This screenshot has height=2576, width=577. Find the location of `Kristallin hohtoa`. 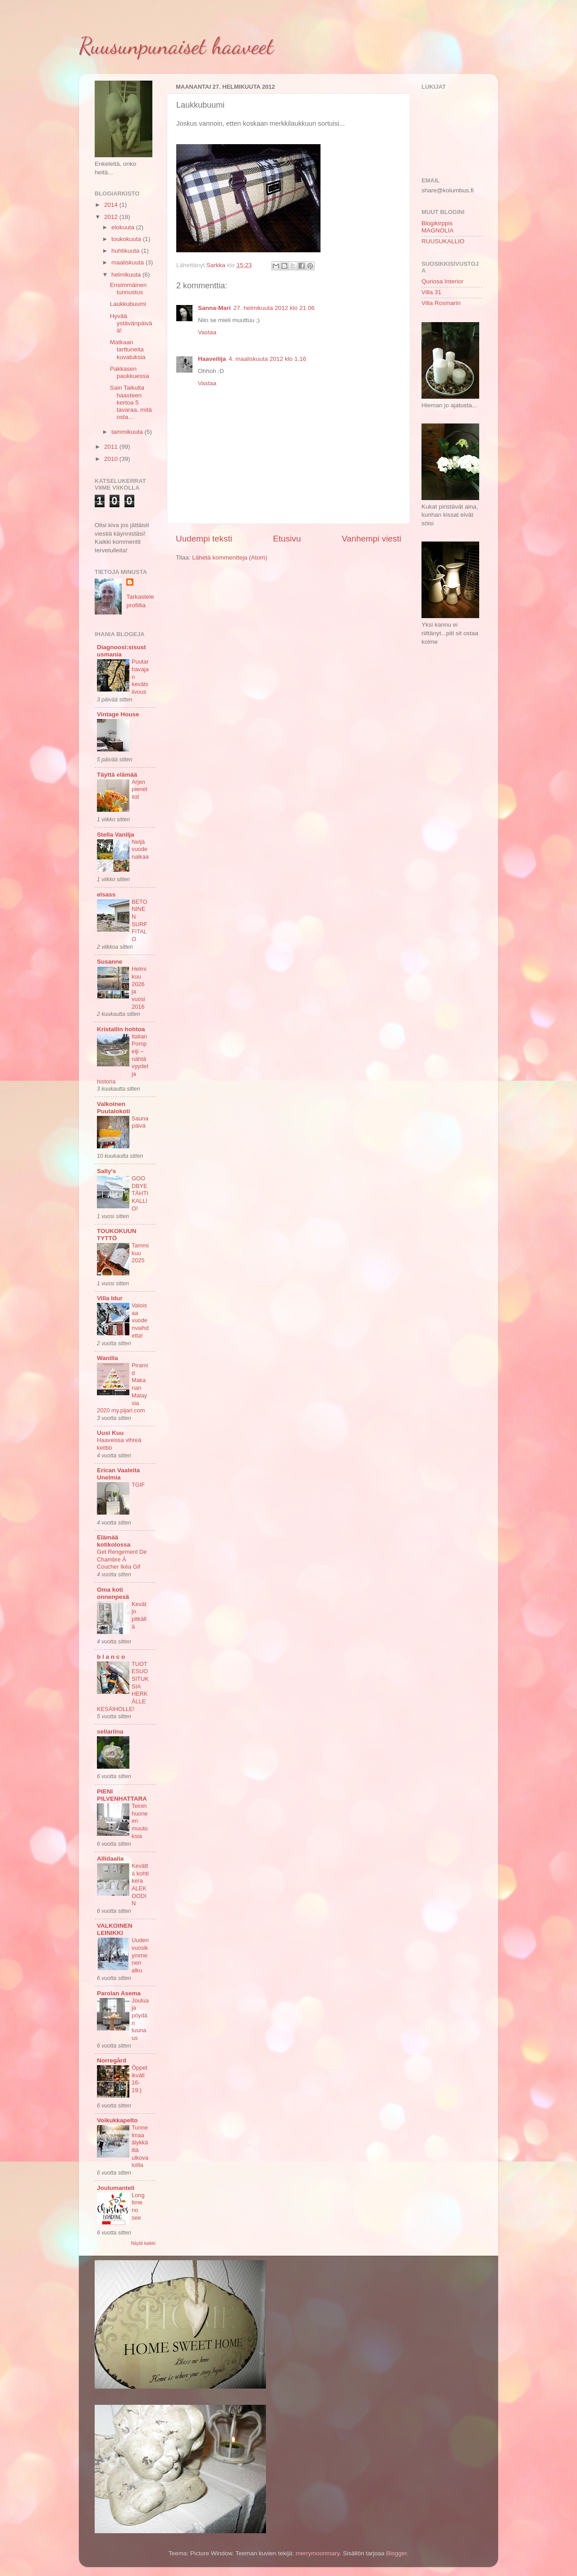

Kristallin hohtoa is located at coordinates (121, 1029).